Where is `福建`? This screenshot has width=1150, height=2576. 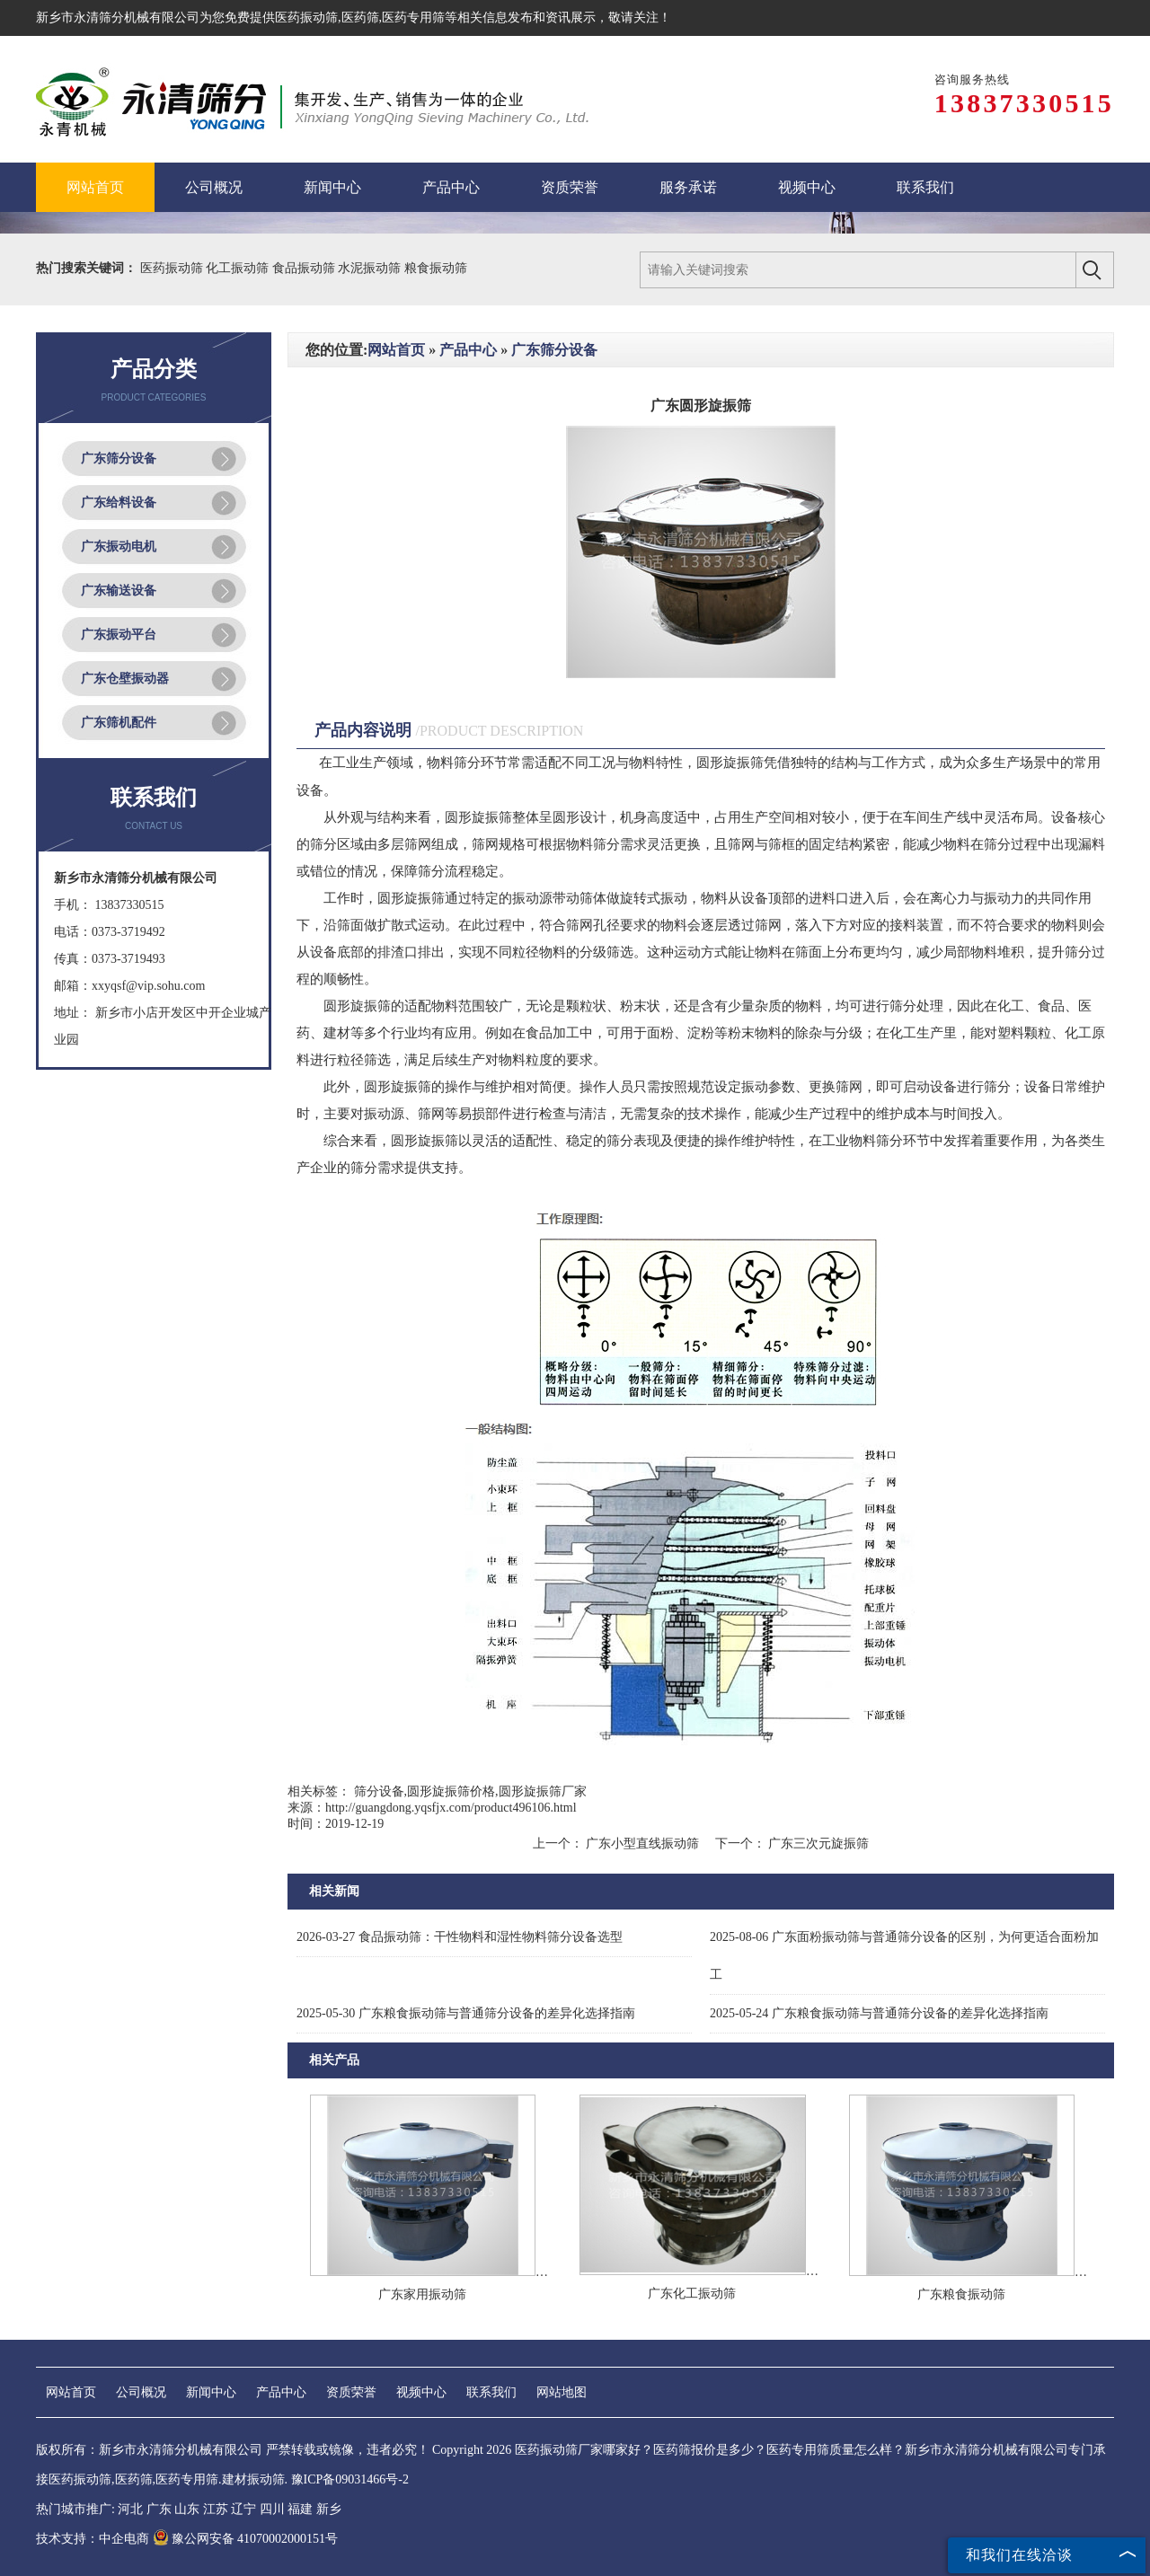 福建 is located at coordinates (300, 2509).